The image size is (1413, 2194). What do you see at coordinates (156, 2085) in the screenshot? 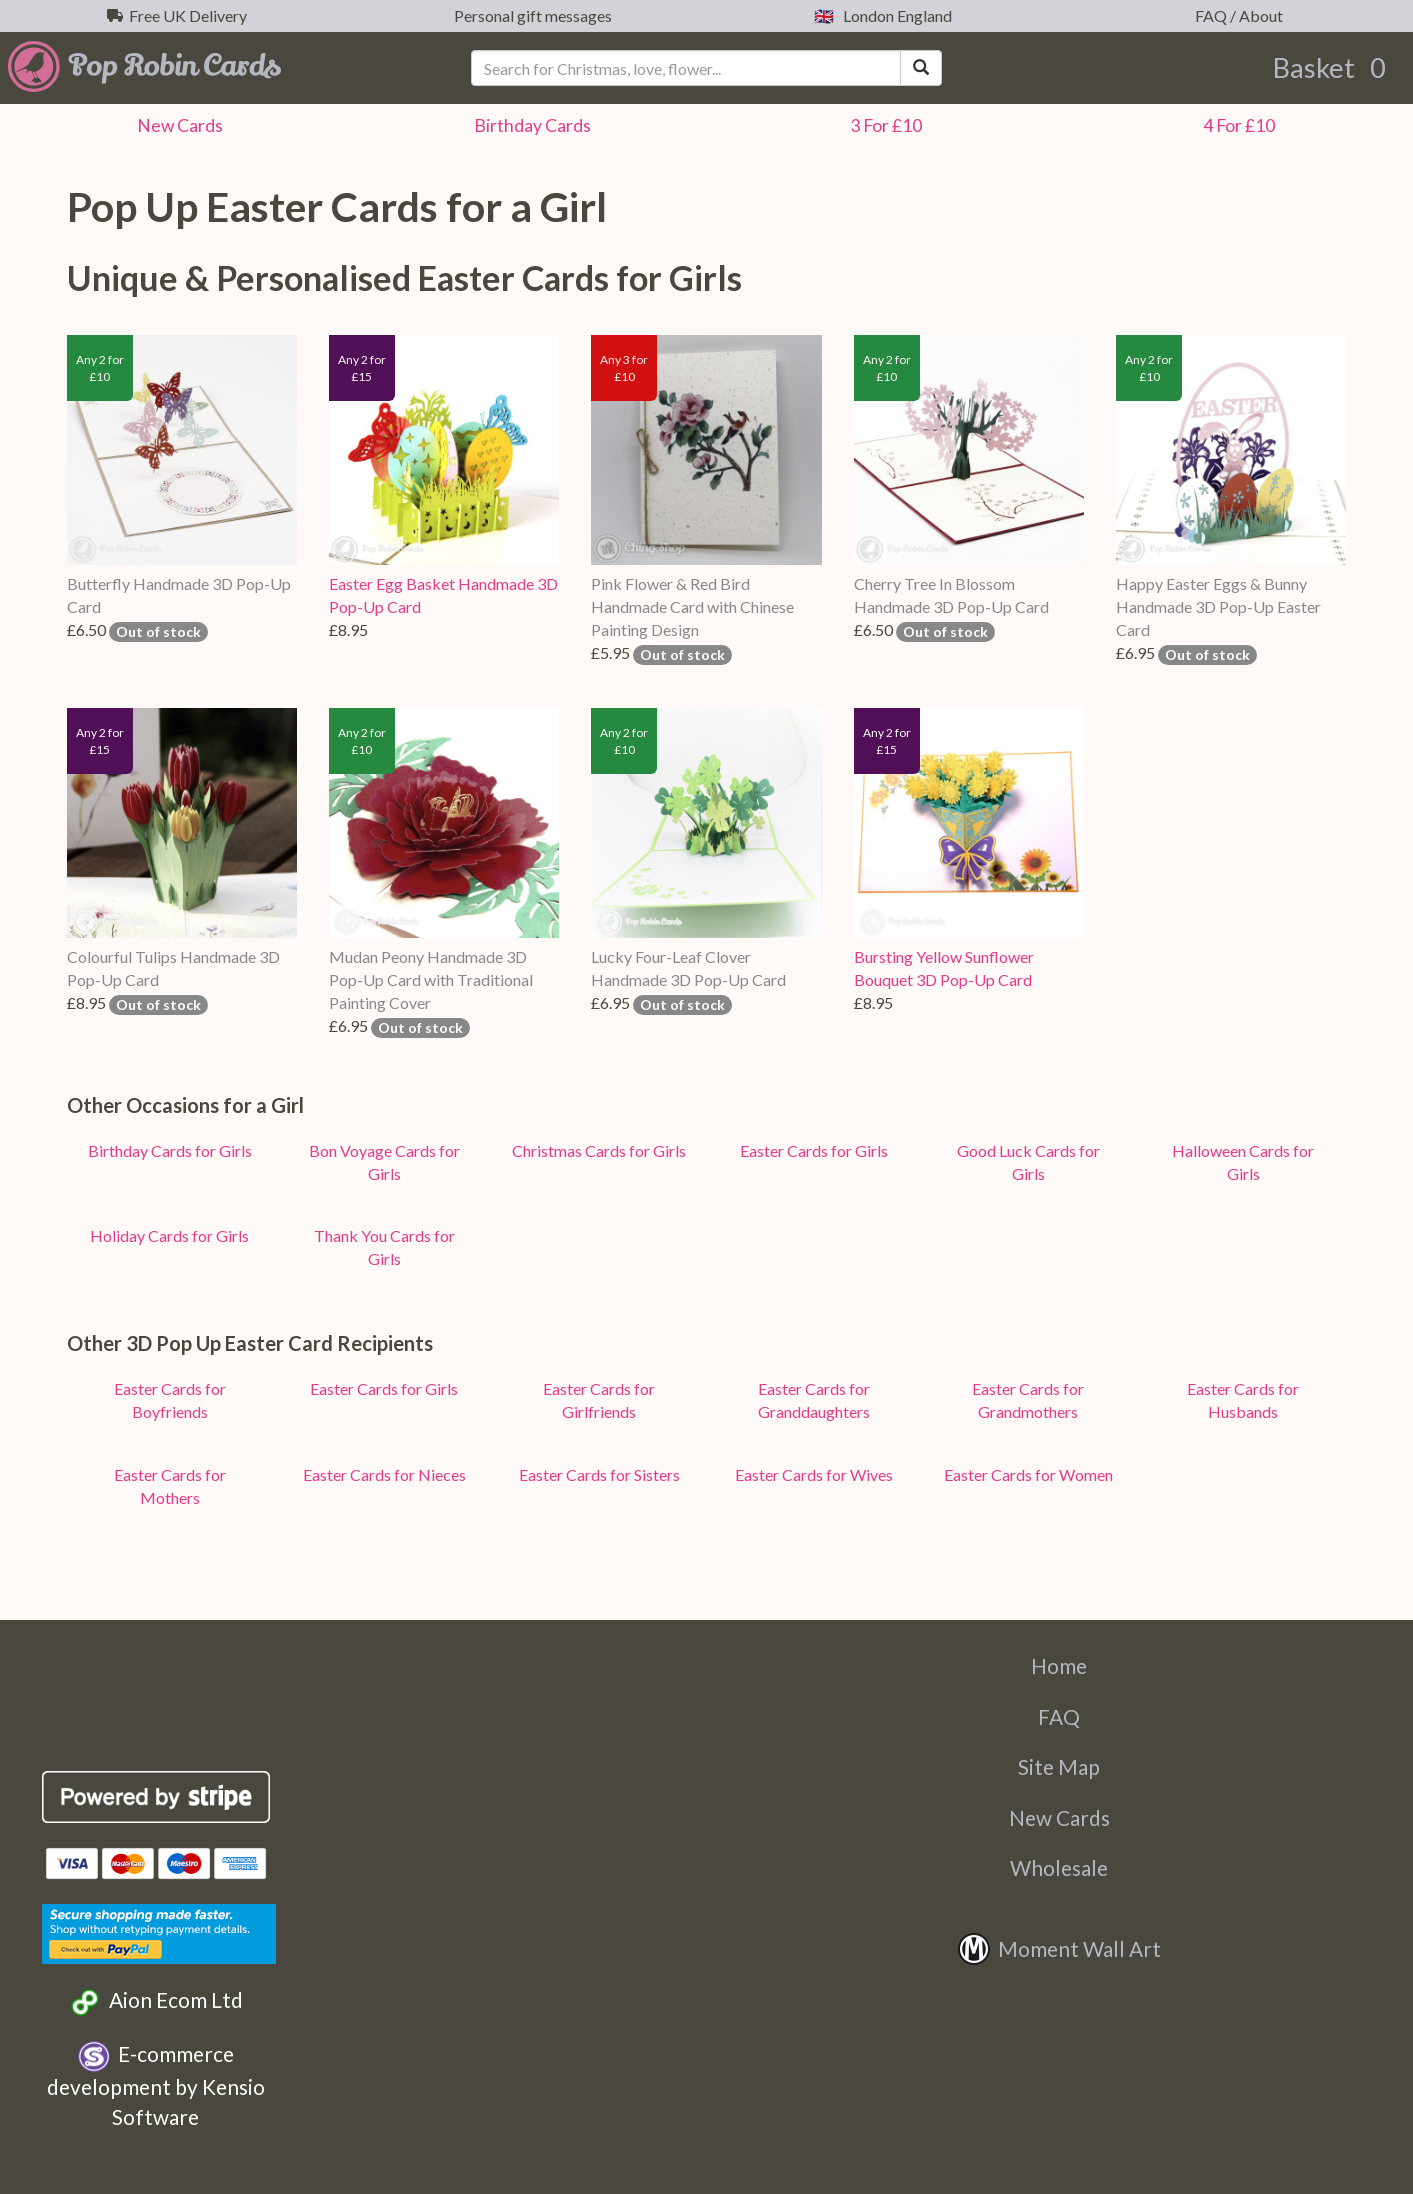
I see `E-commerce development by Kensio Software` at bounding box center [156, 2085].